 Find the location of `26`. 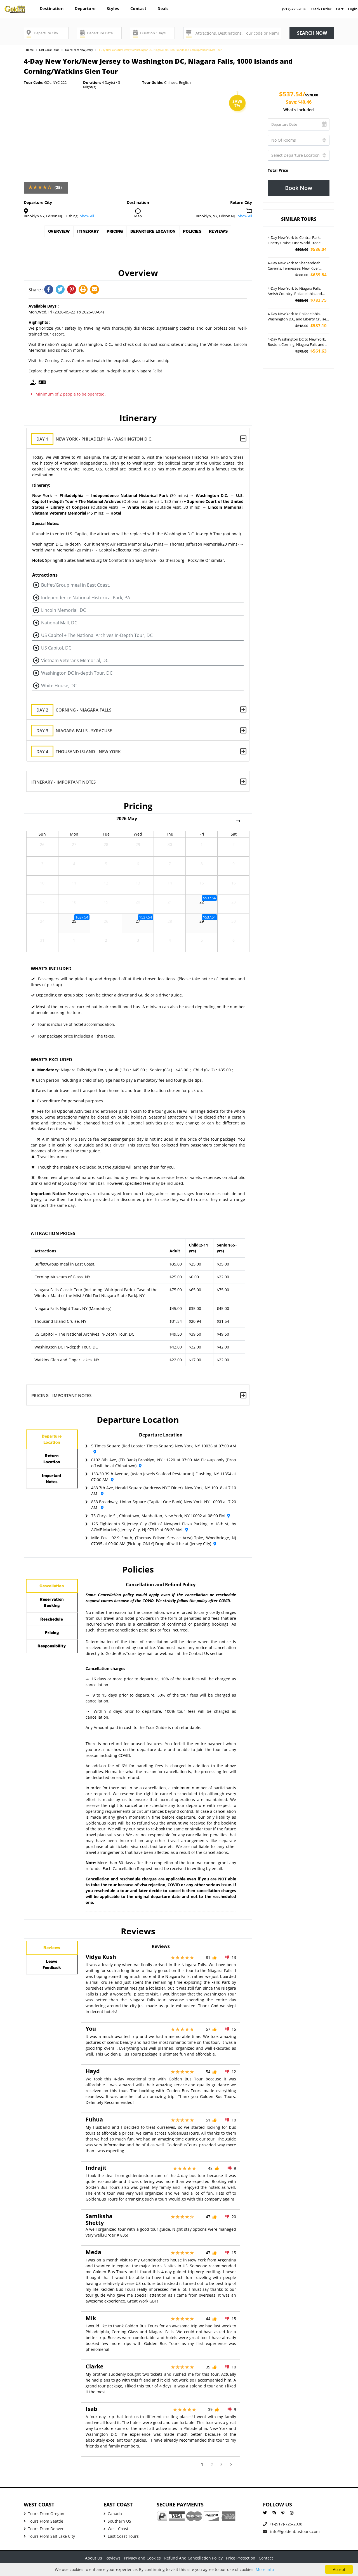

26 is located at coordinates (42, 847).